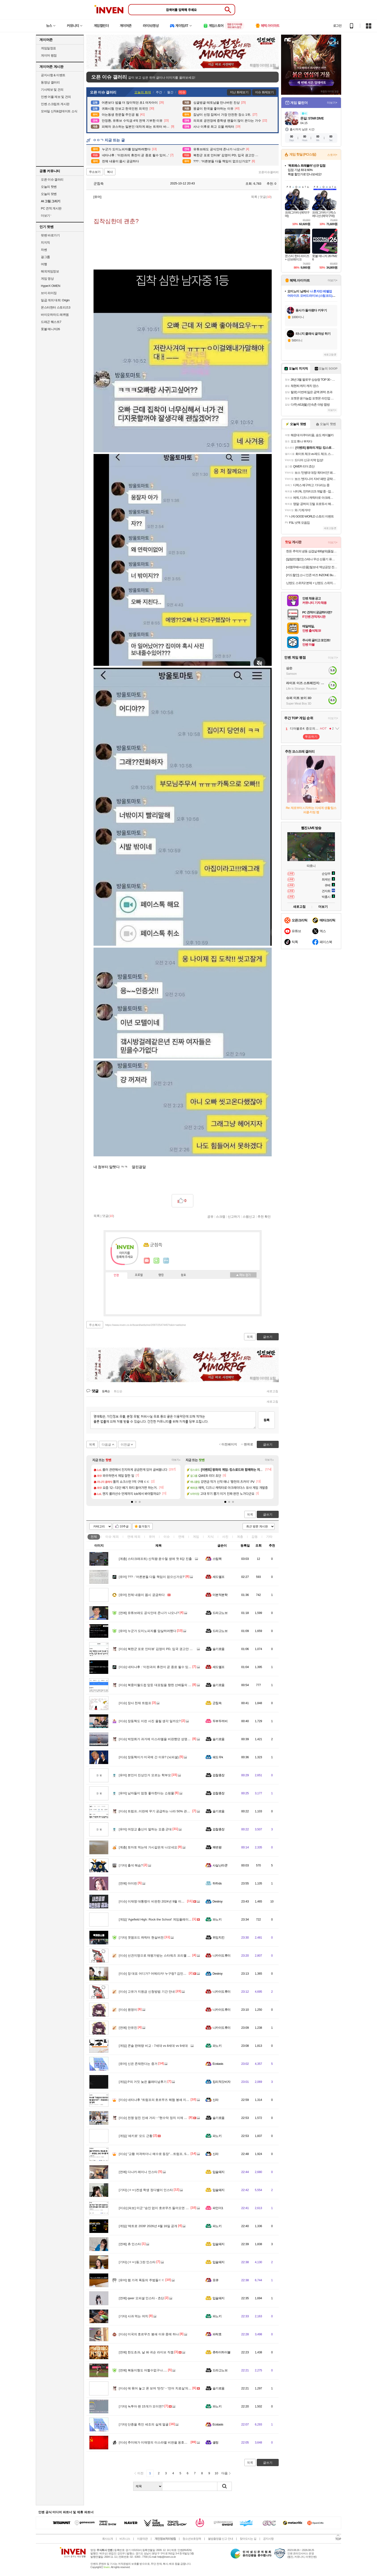  What do you see at coordinates (234, 1216) in the screenshot?
I see `신고하기` at bounding box center [234, 1216].